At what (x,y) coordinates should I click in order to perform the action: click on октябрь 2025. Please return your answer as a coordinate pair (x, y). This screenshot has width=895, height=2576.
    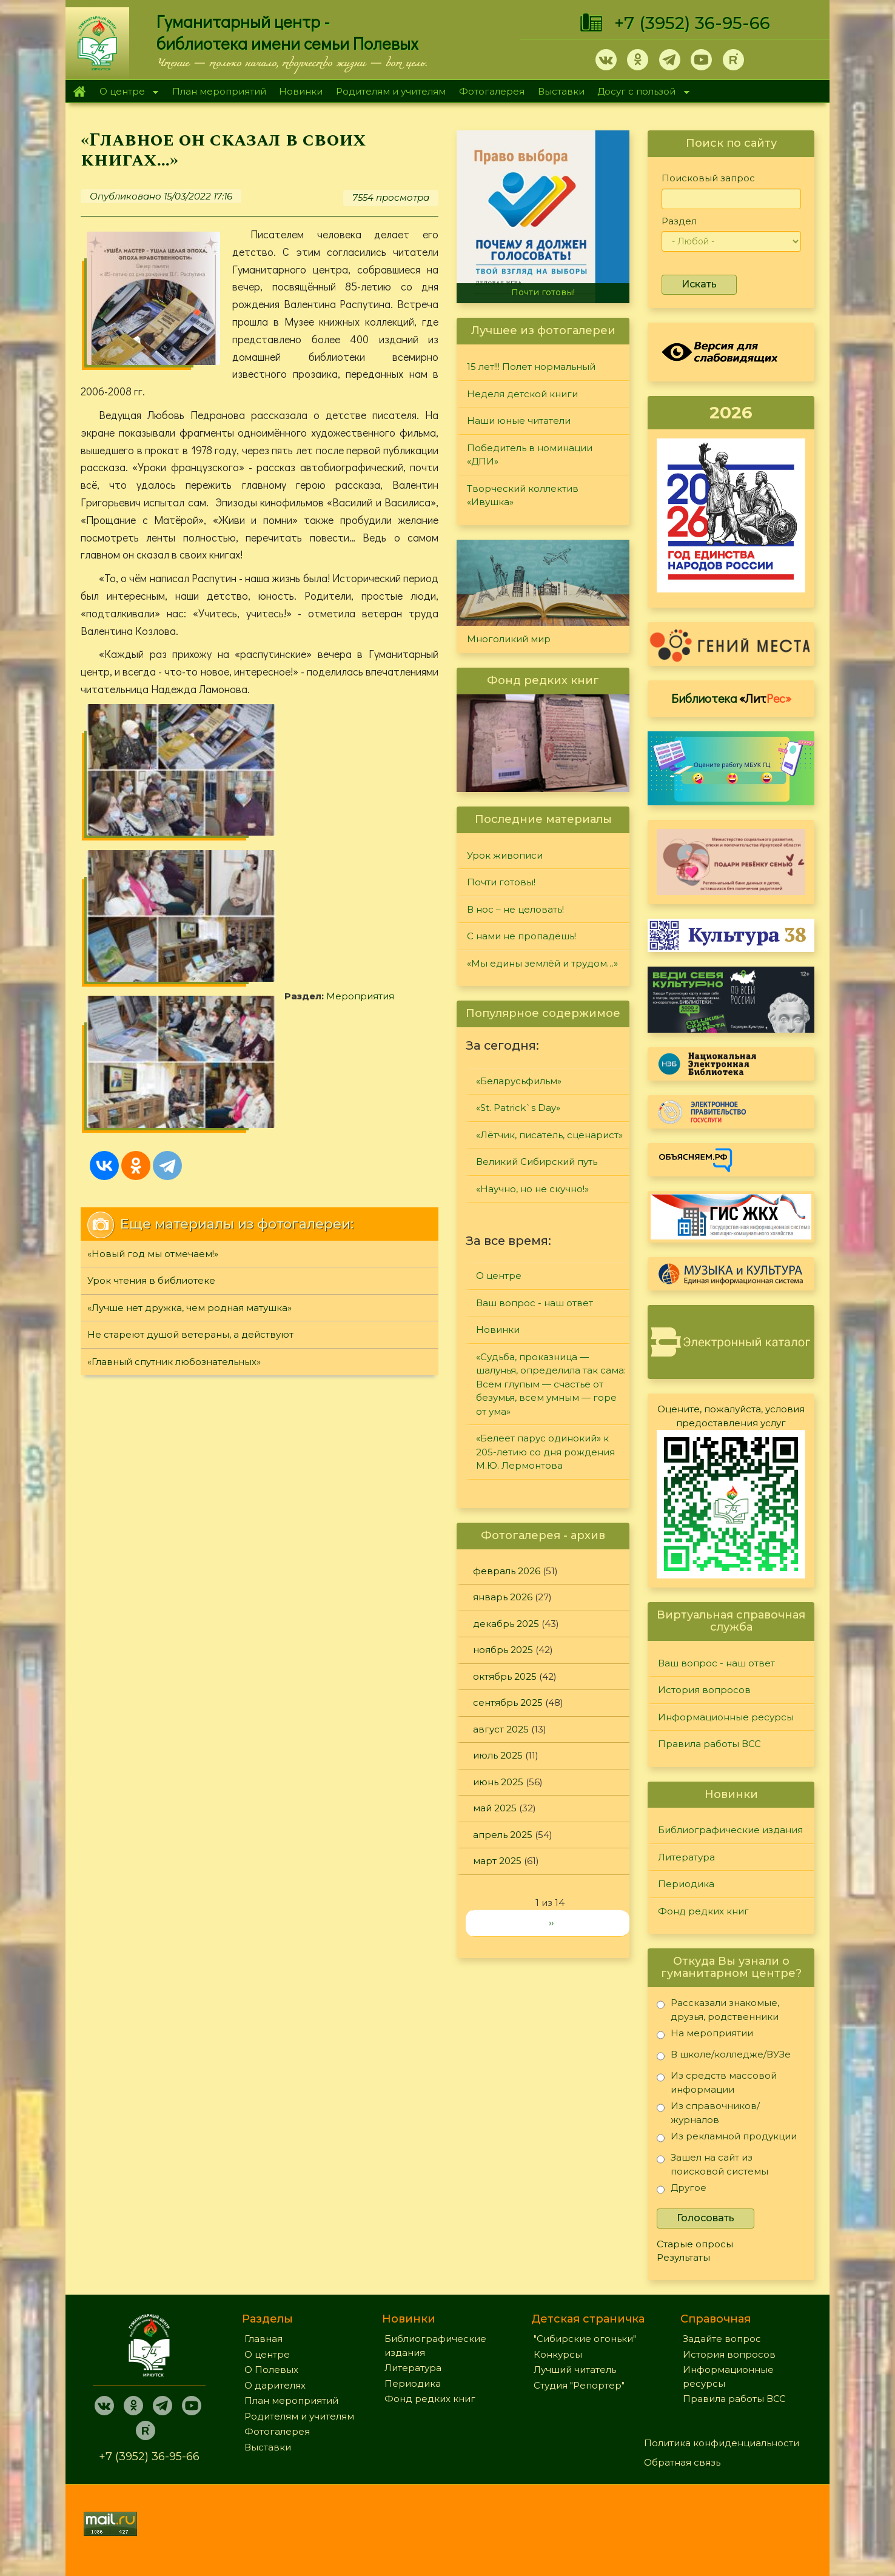
    Looking at the image, I should click on (505, 1676).